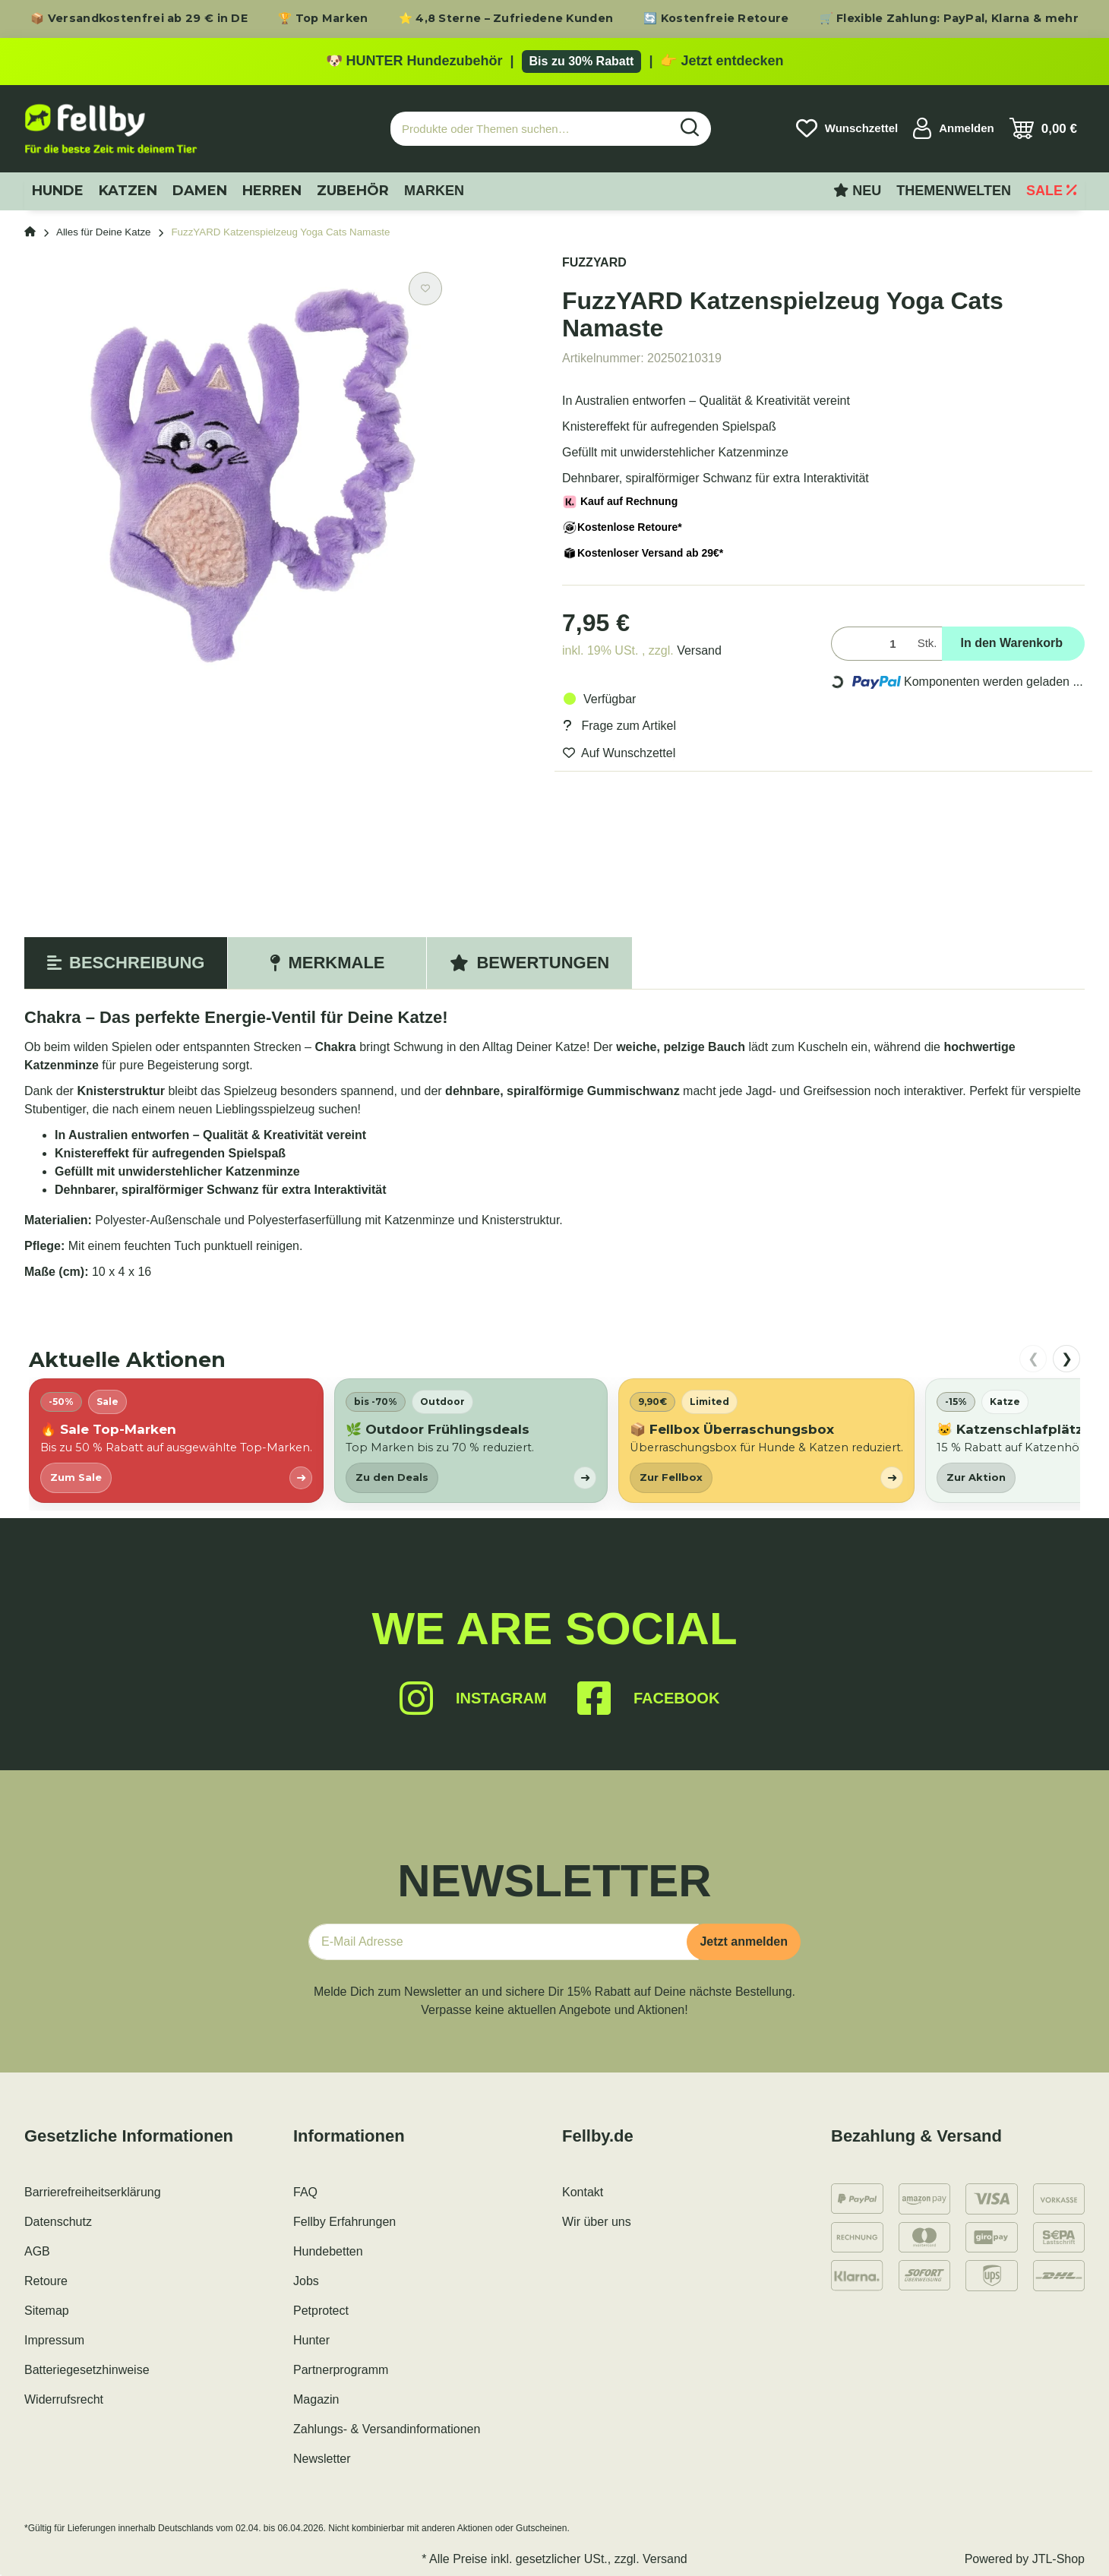 This screenshot has width=1109, height=2576. Describe the element at coordinates (58, 2221) in the screenshot. I see `Datenschutz` at that location.